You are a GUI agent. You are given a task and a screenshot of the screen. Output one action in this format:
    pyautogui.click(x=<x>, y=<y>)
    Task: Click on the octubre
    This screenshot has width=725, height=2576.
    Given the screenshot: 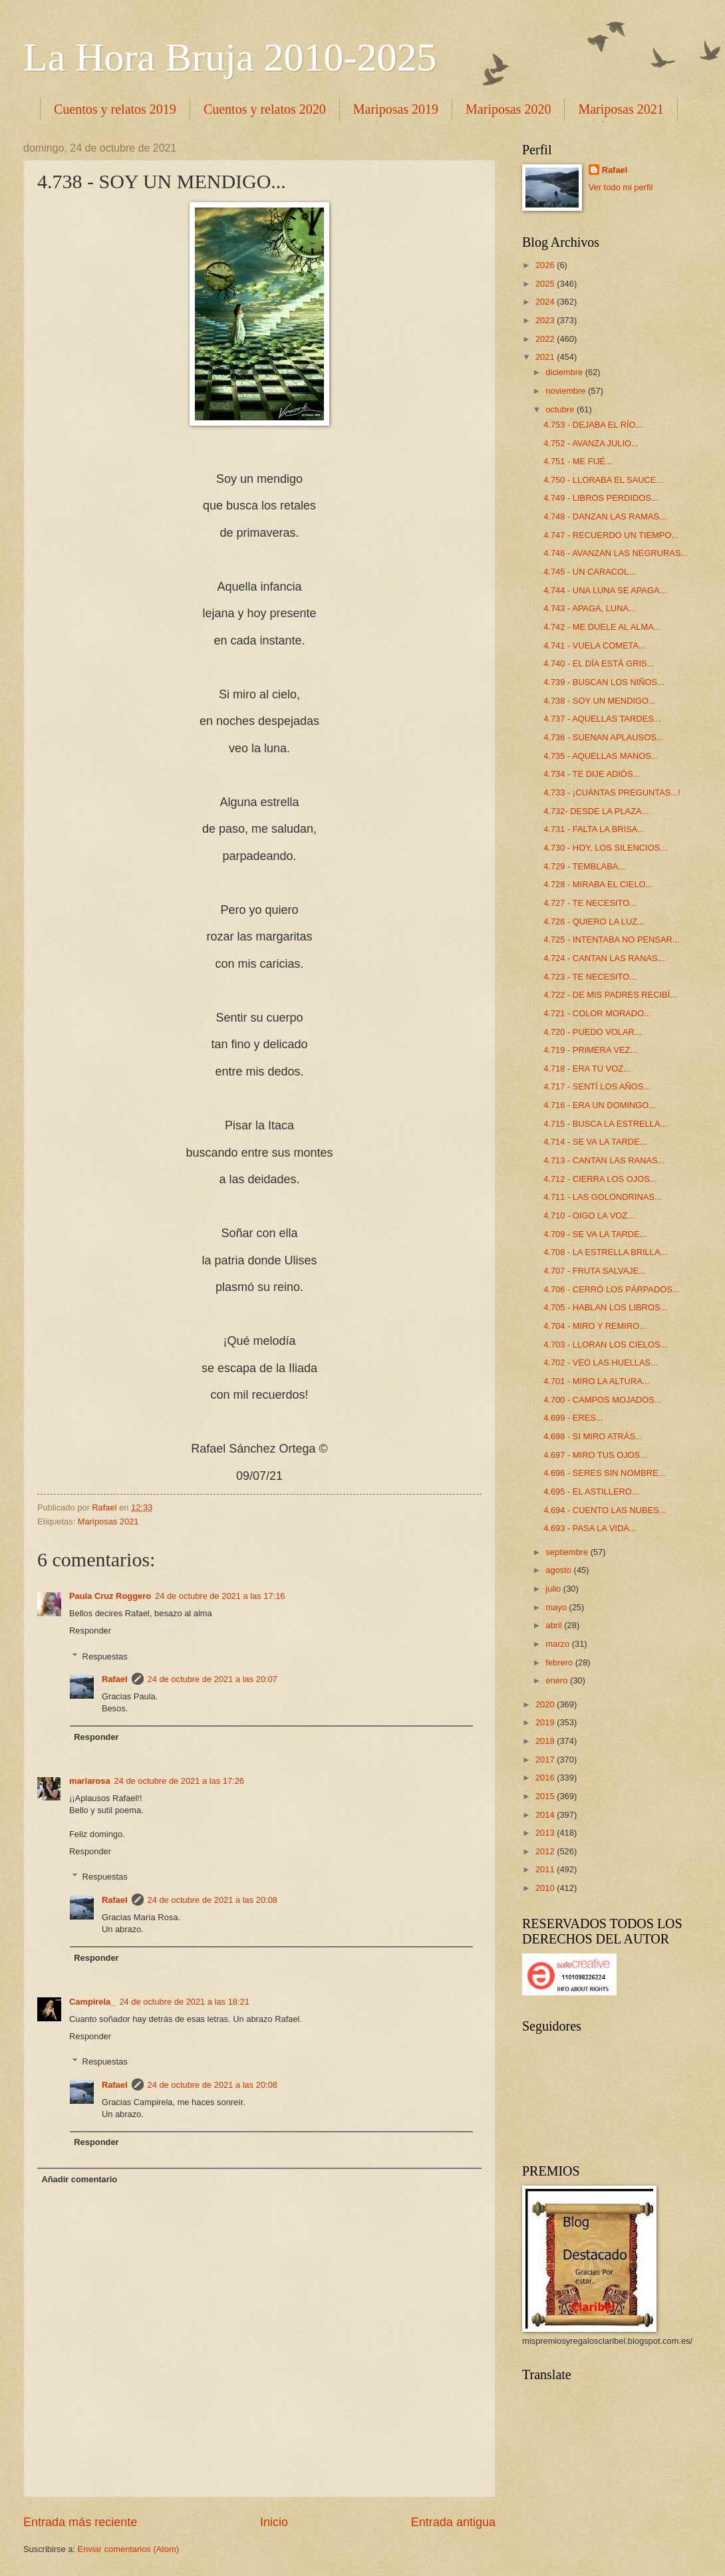 What is the action you would take?
    pyautogui.click(x=561, y=409)
    